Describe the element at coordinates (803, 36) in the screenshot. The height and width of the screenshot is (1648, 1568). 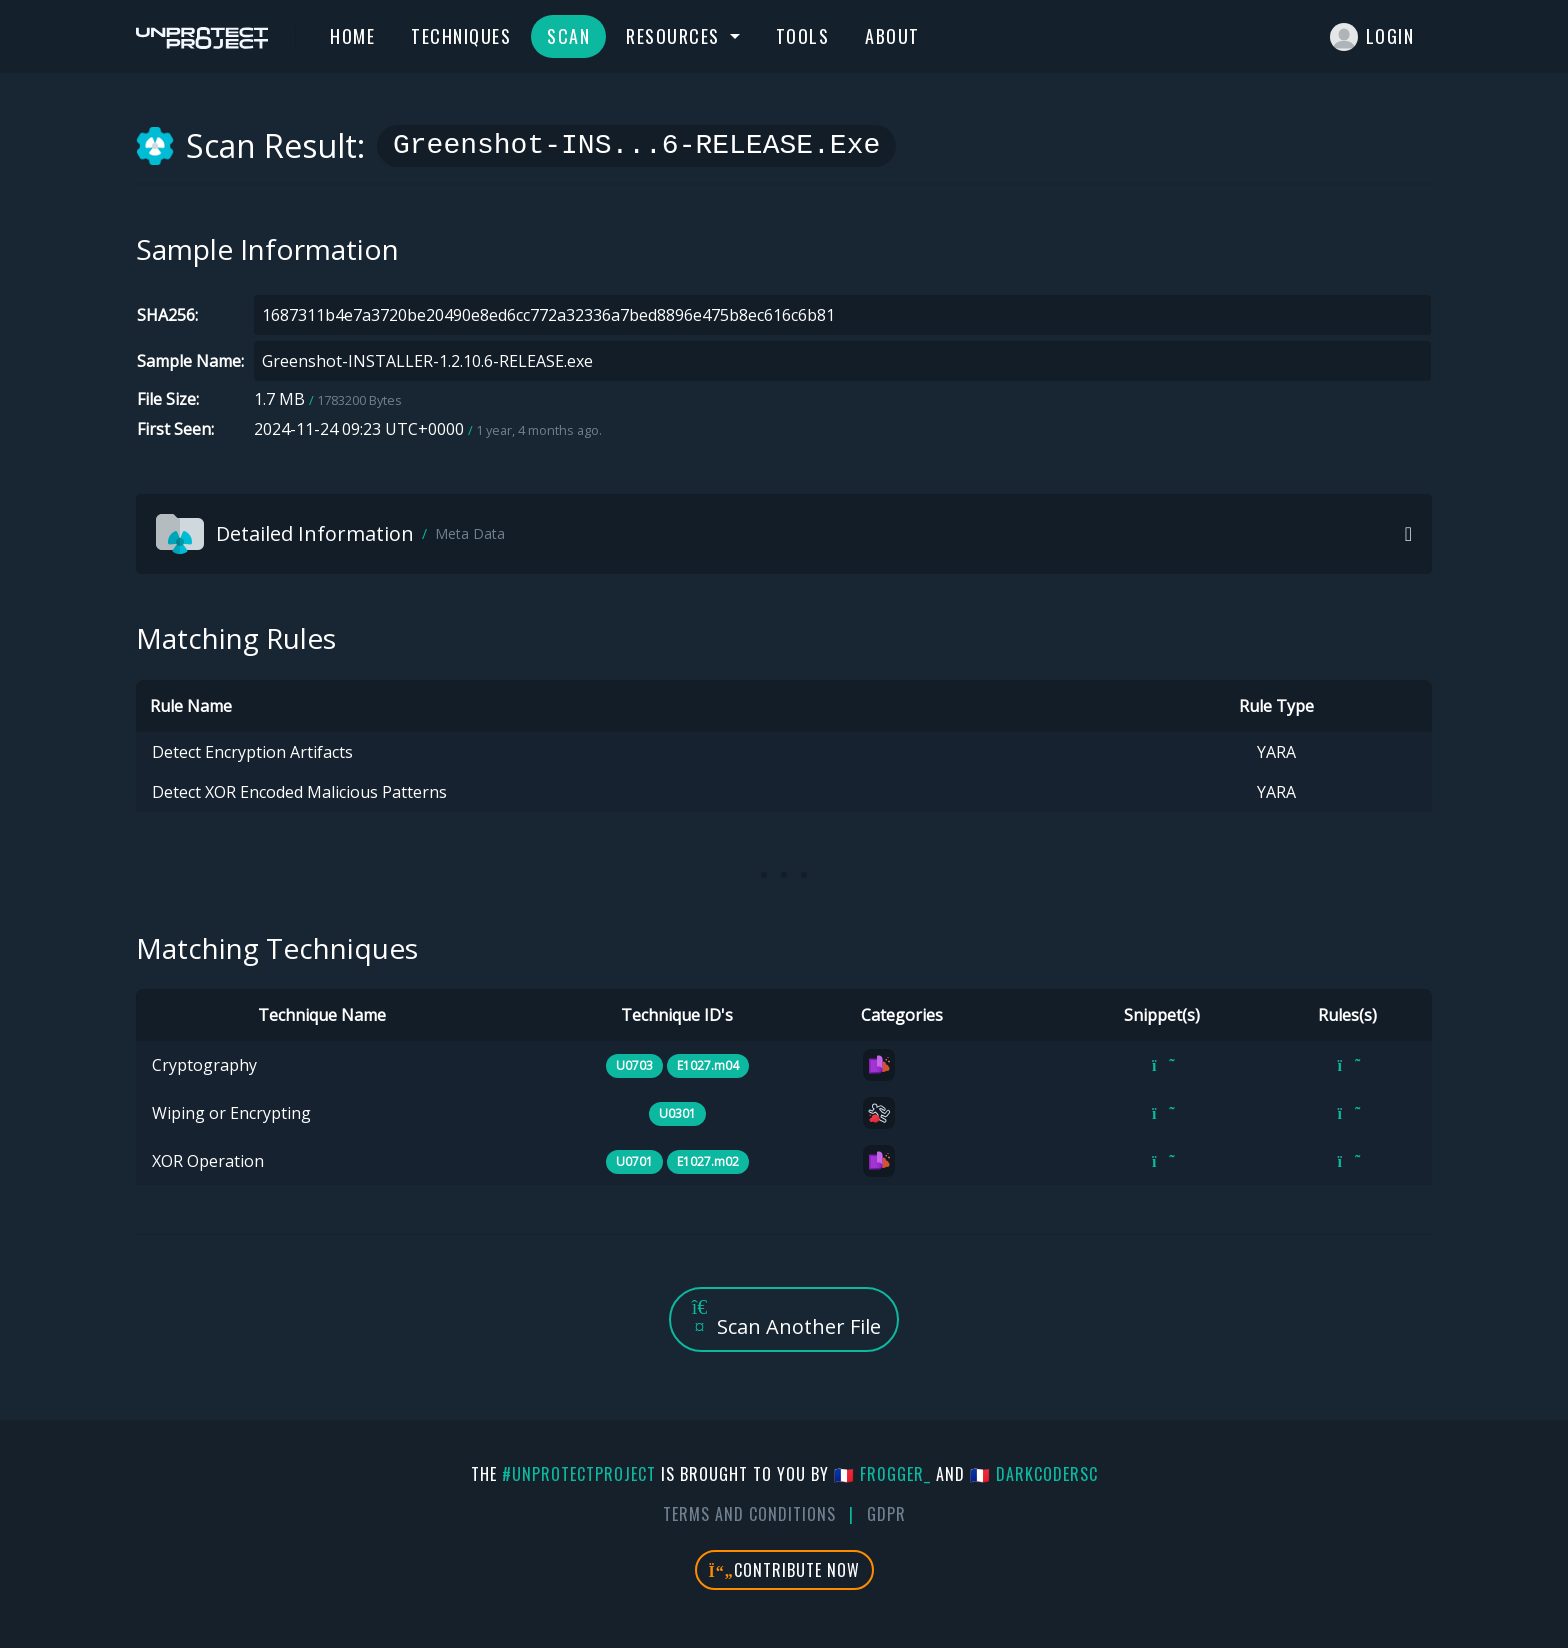
I see `Tools` at that location.